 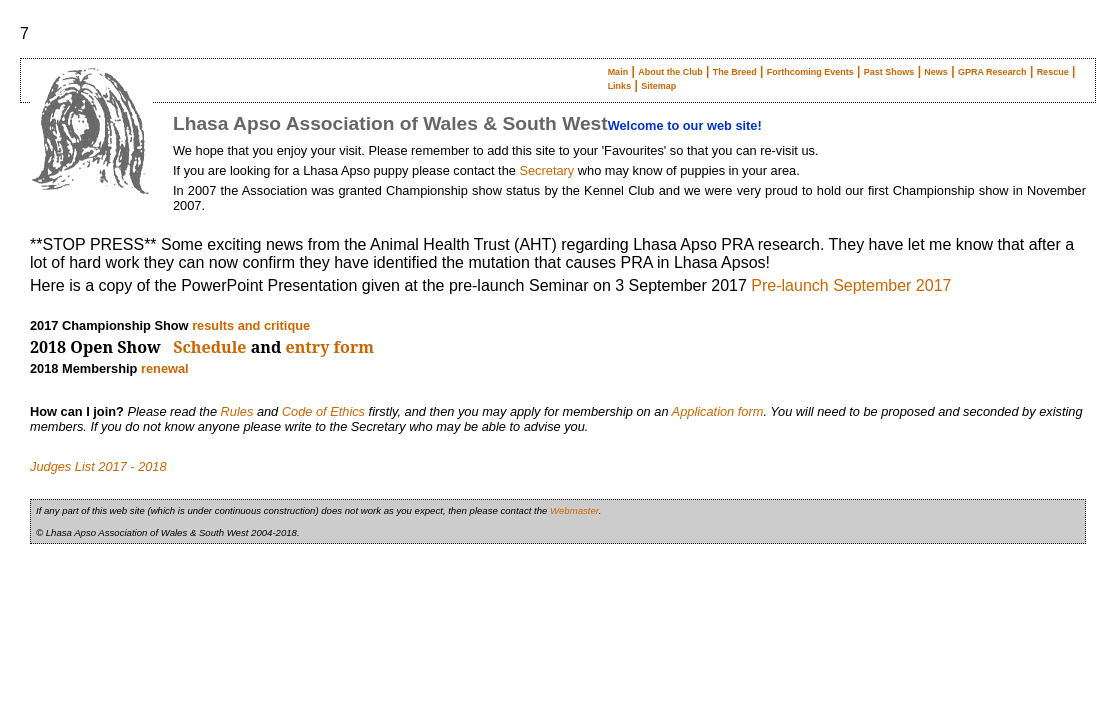 I want to click on News, so click(x=936, y=72).